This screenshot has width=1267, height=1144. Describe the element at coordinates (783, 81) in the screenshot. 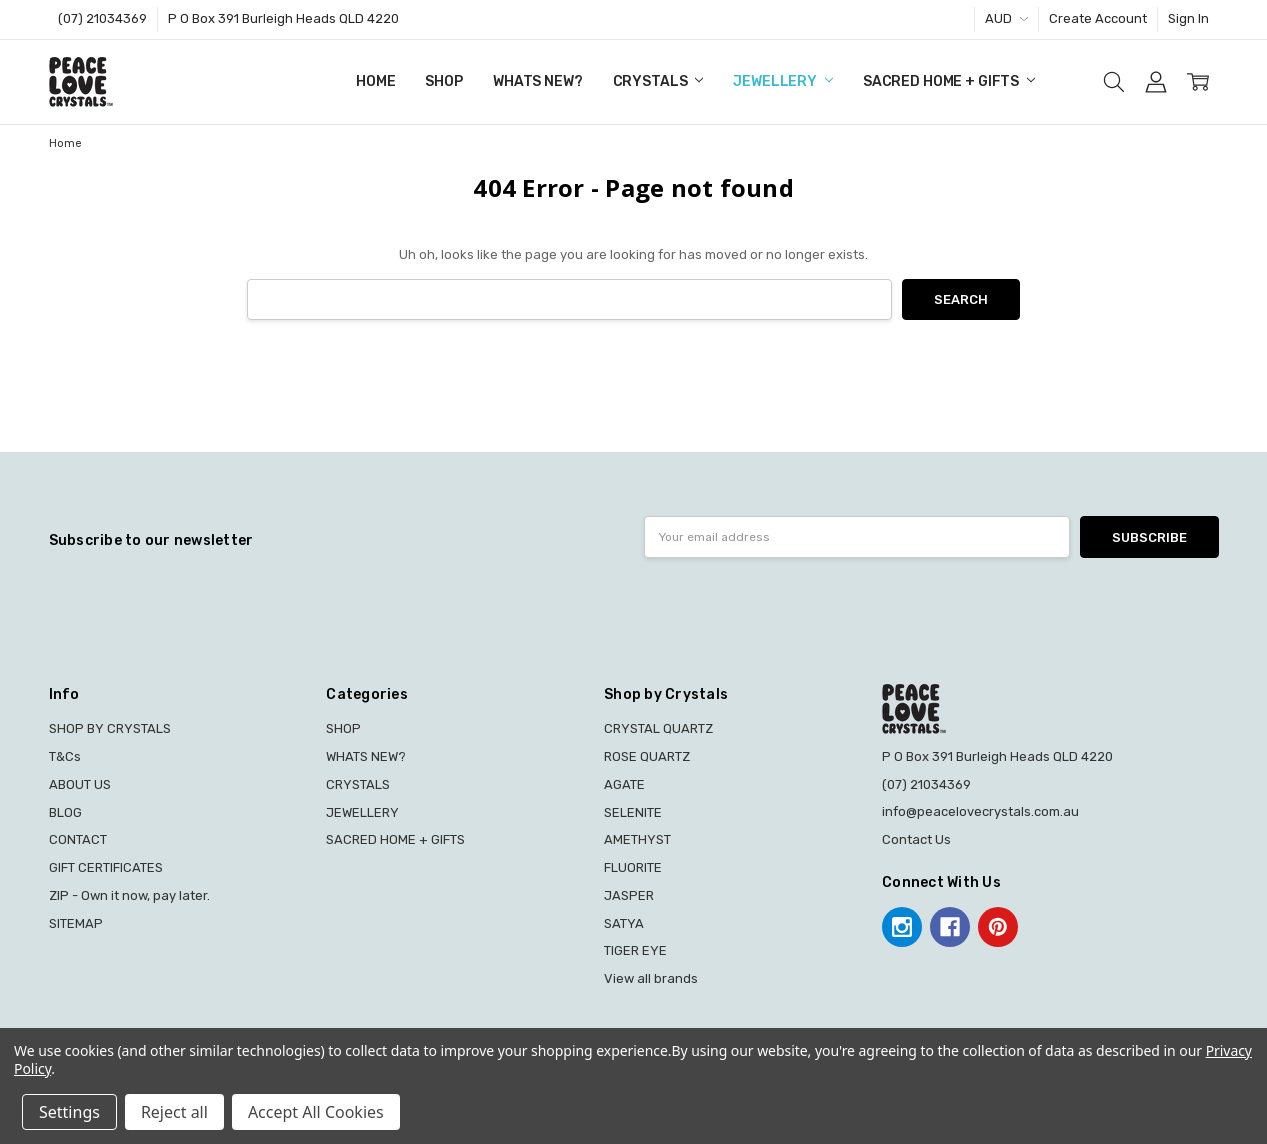

I see `JEWELLERY` at that location.